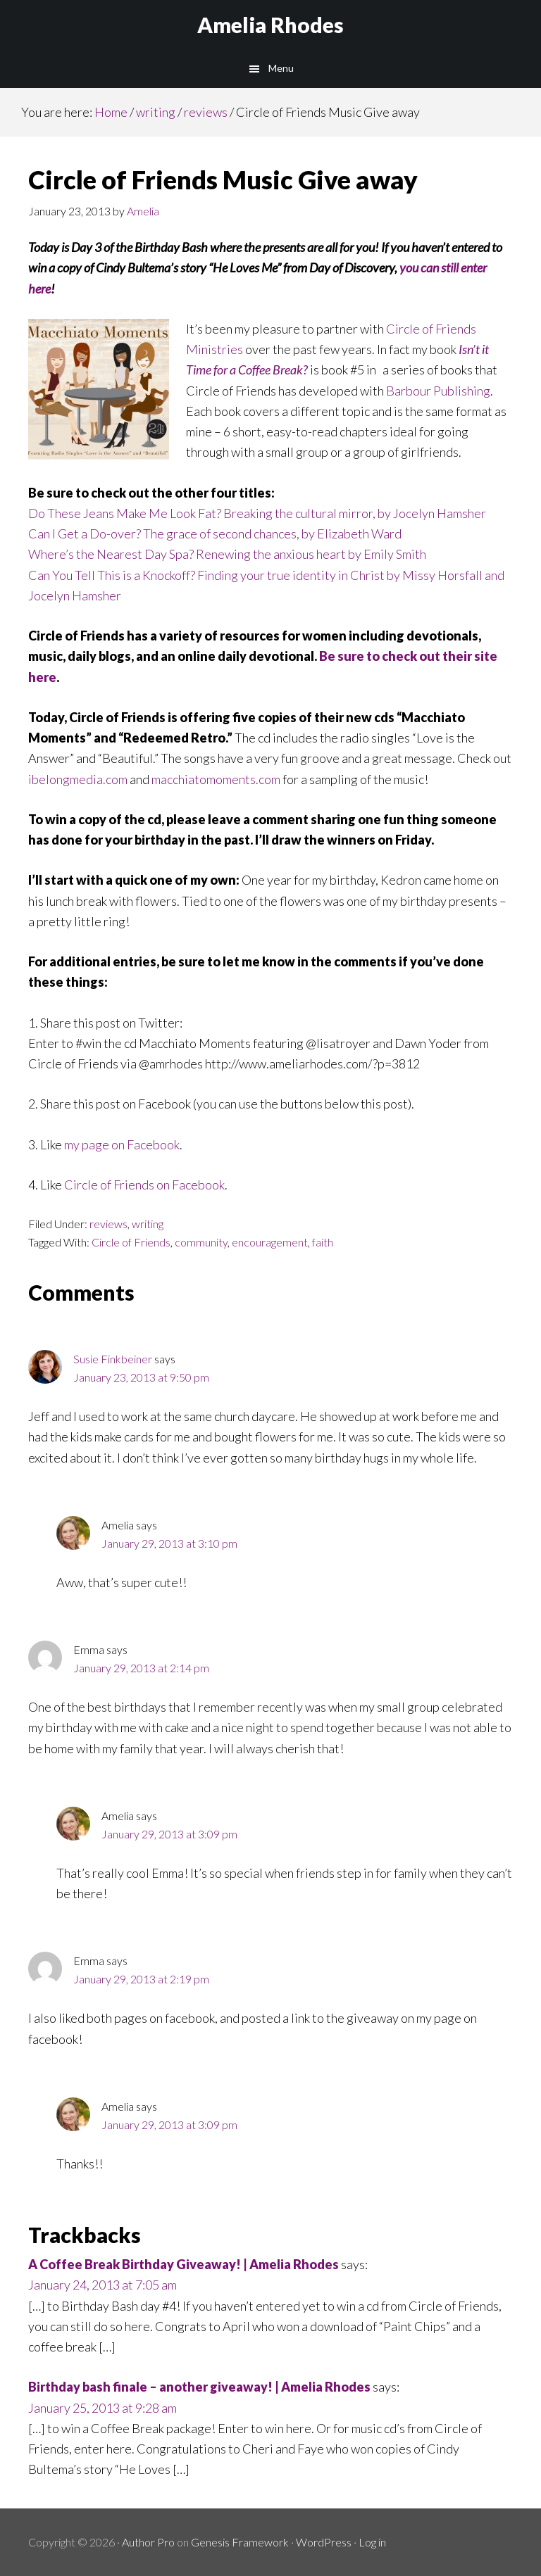 This screenshot has width=541, height=2576. I want to click on encouragement, so click(270, 1242).